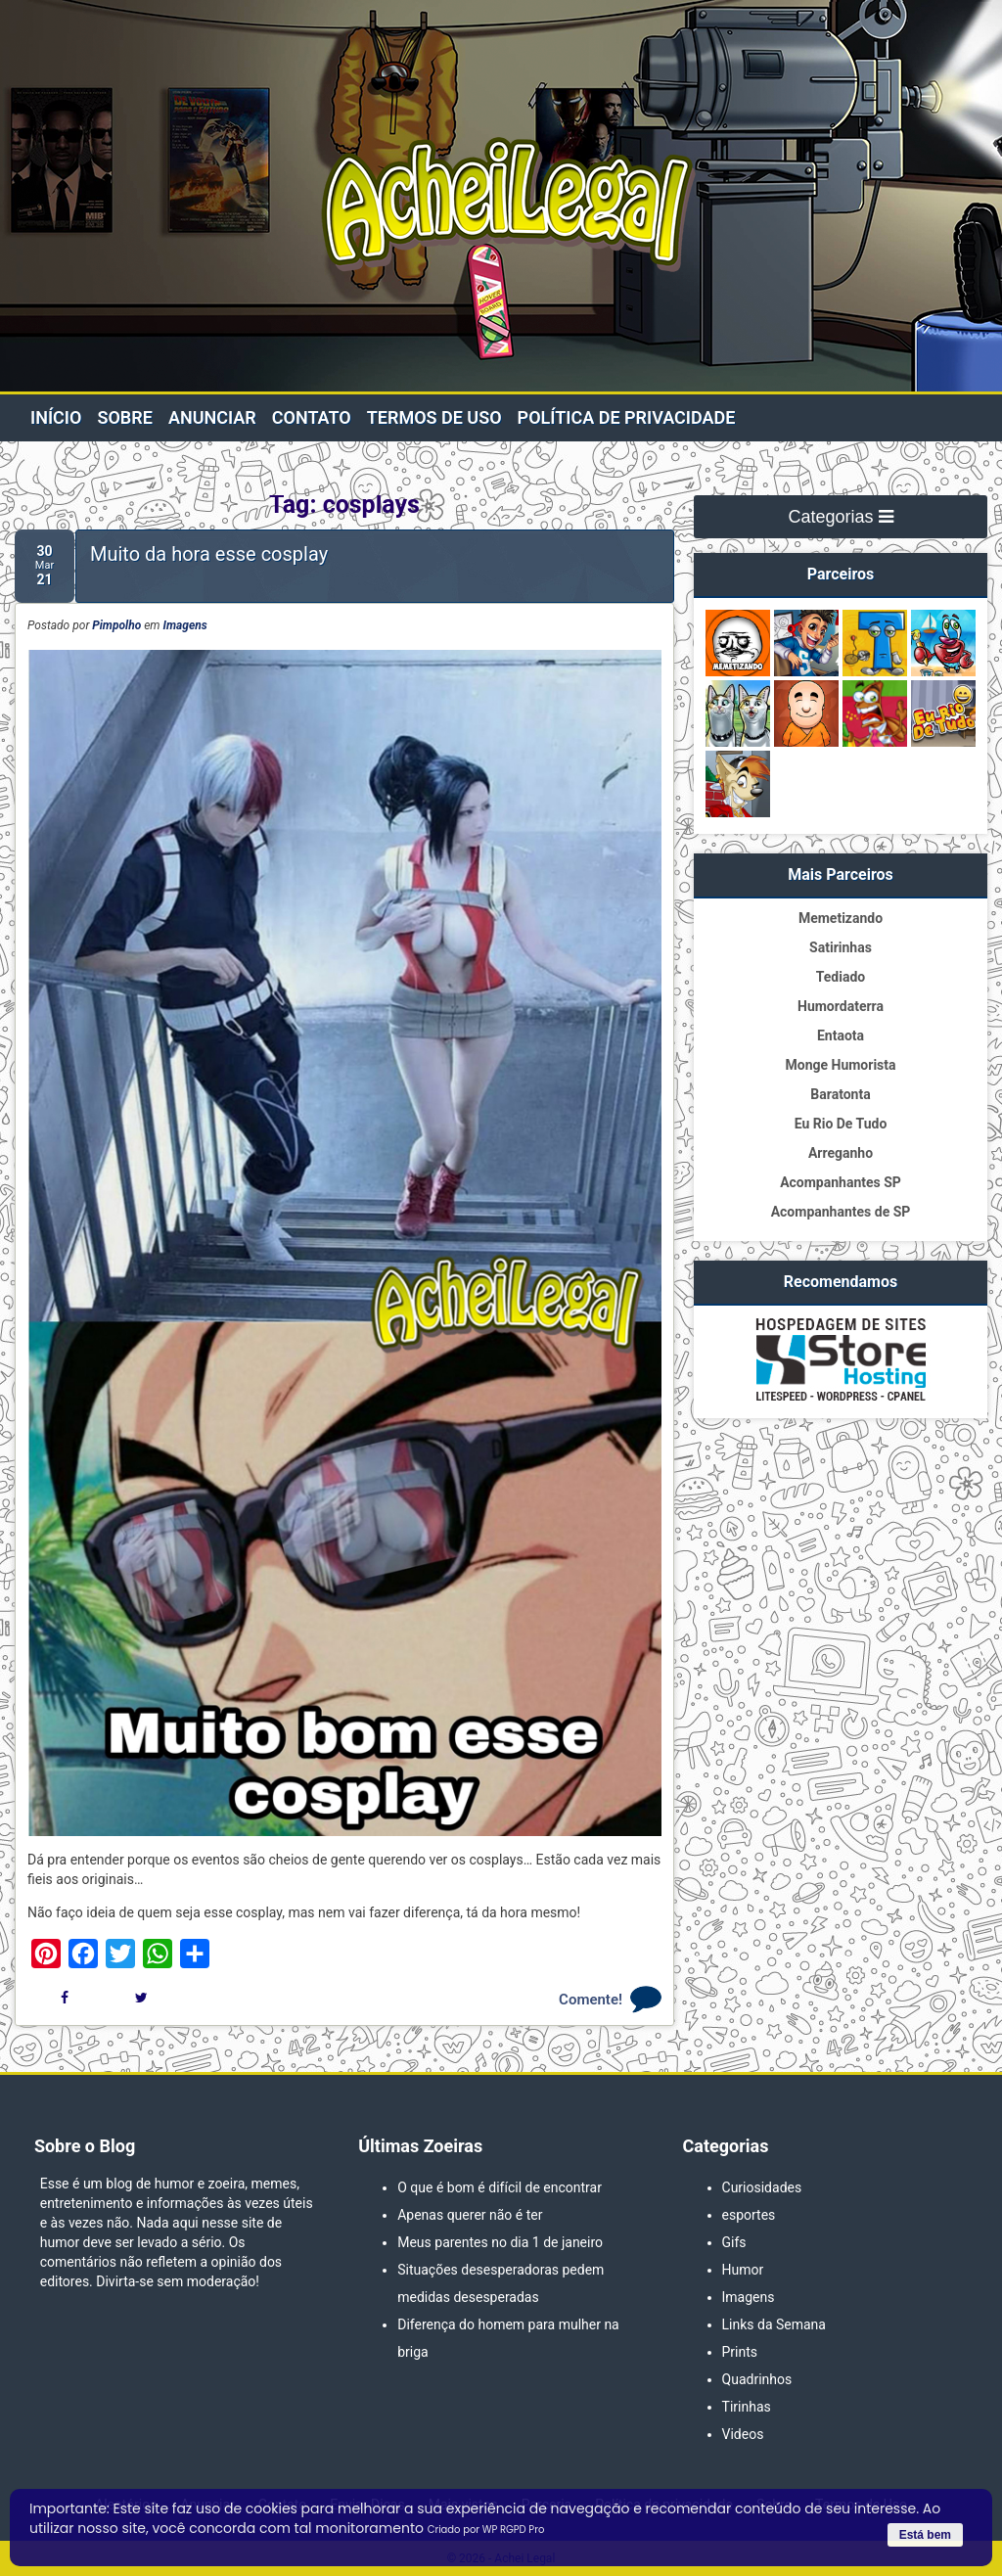 The image size is (1002, 2576). What do you see at coordinates (55, 417) in the screenshot?
I see `Início` at bounding box center [55, 417].